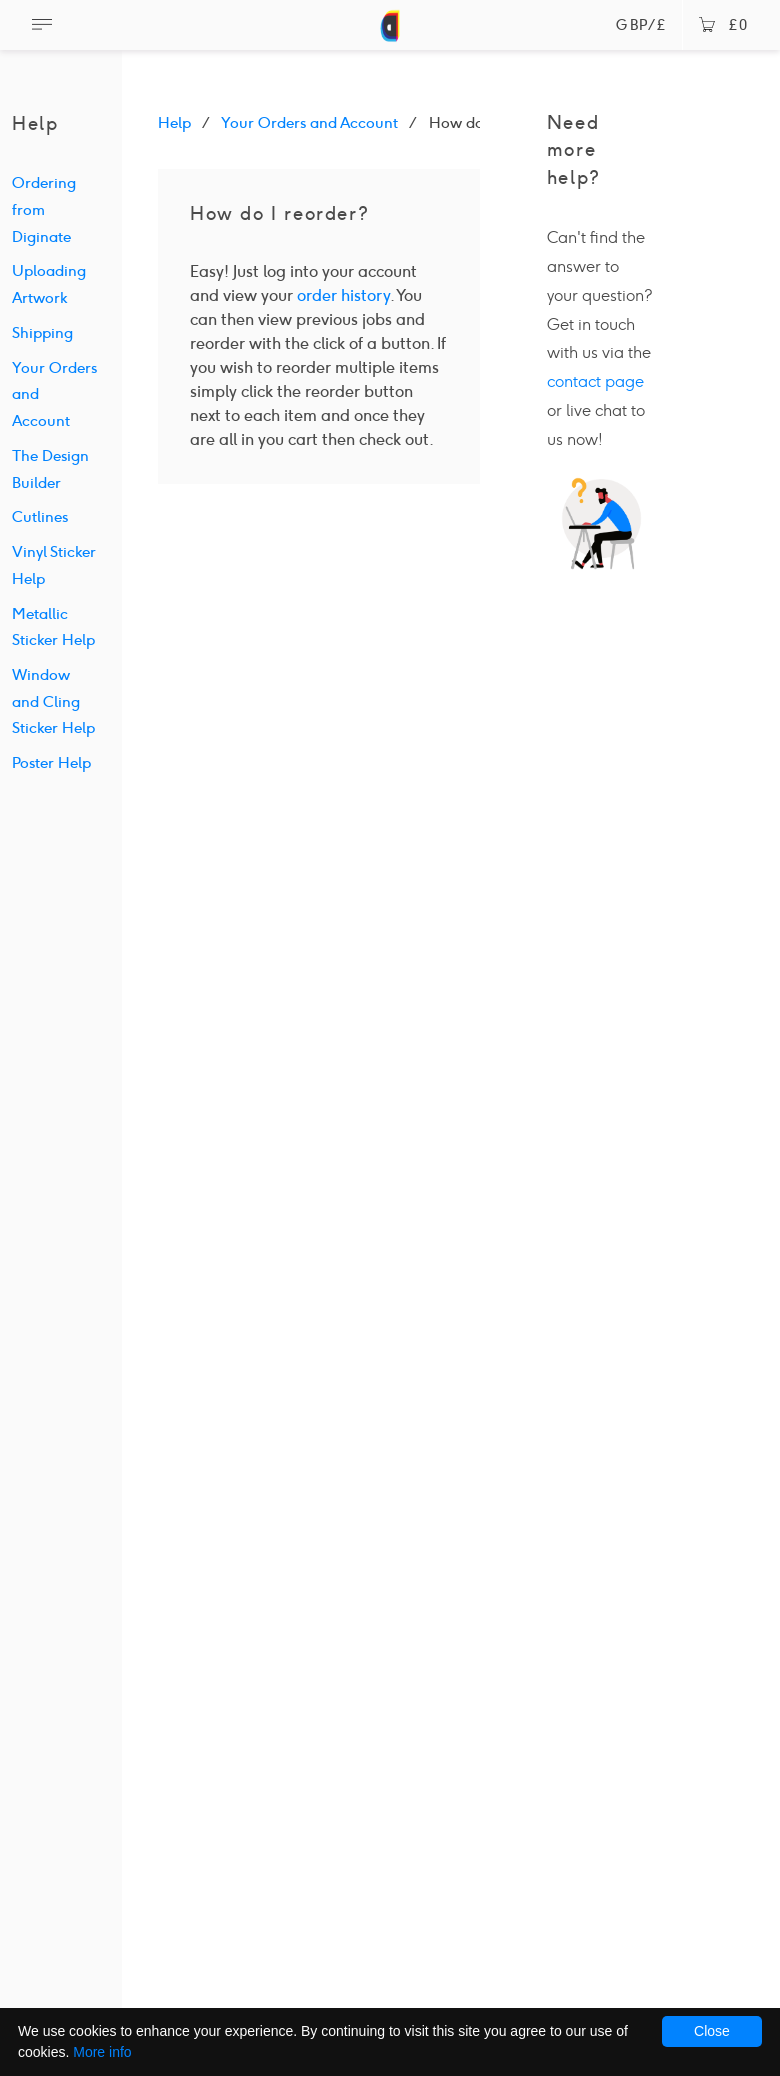  What do you see at coordinates (40, 517) in the screenshot?
I see `Cutlines` at bounding box center [40, 517].